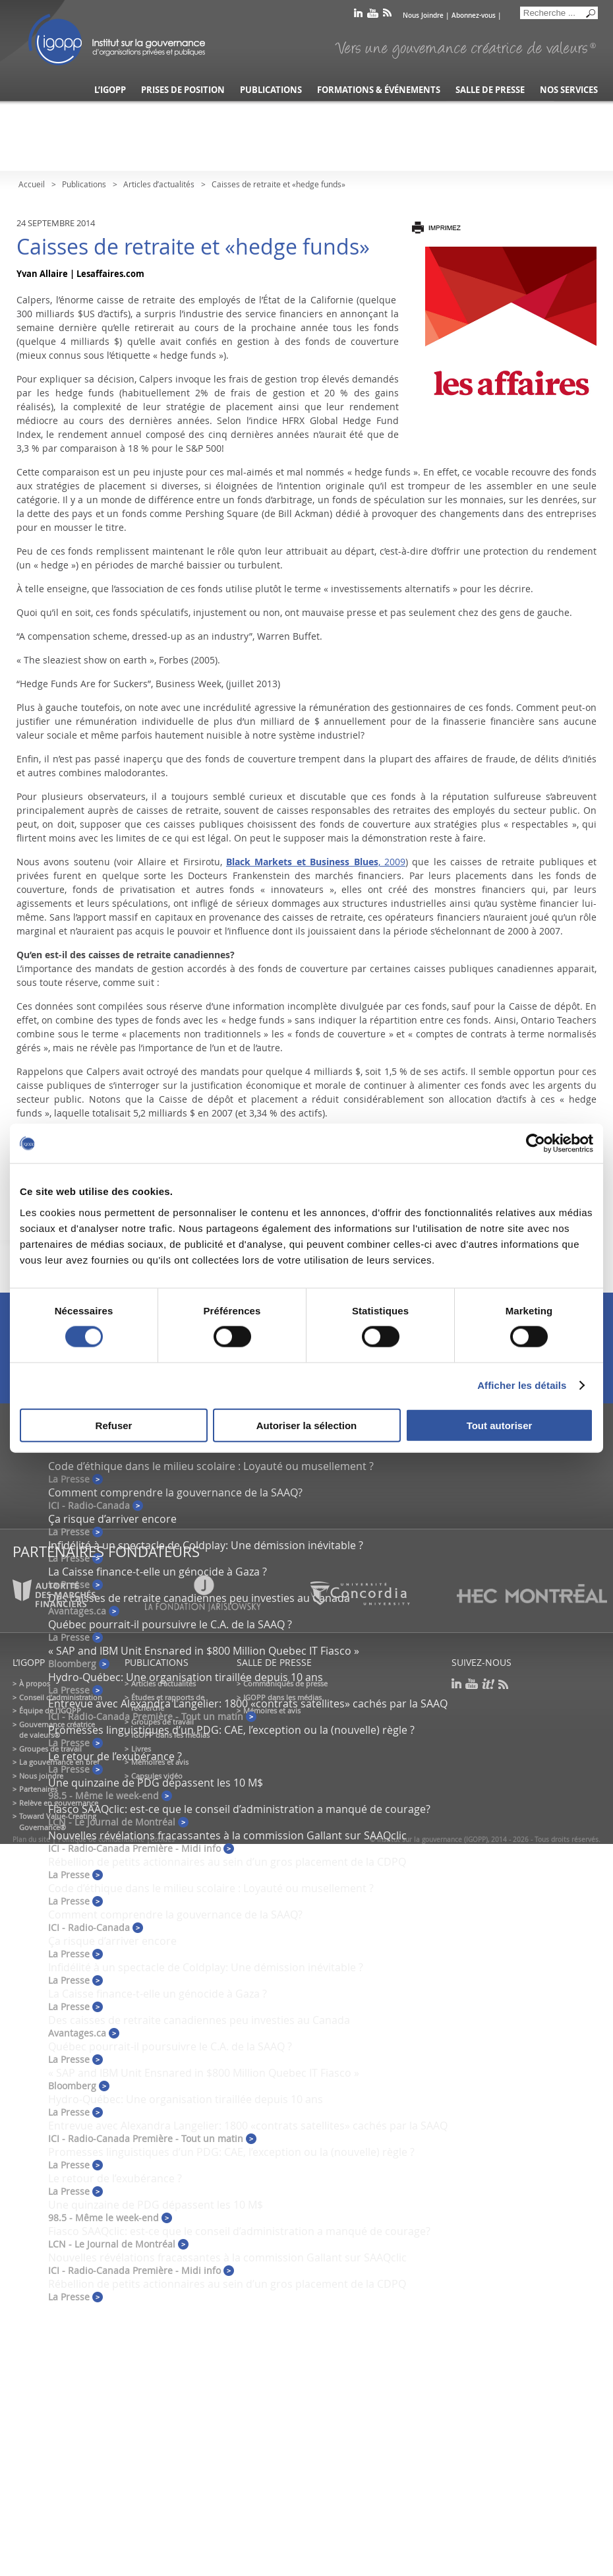 The image size is (613, 2576). I want to click on Le retour de l’exubérance ?, so click(115, 1756).